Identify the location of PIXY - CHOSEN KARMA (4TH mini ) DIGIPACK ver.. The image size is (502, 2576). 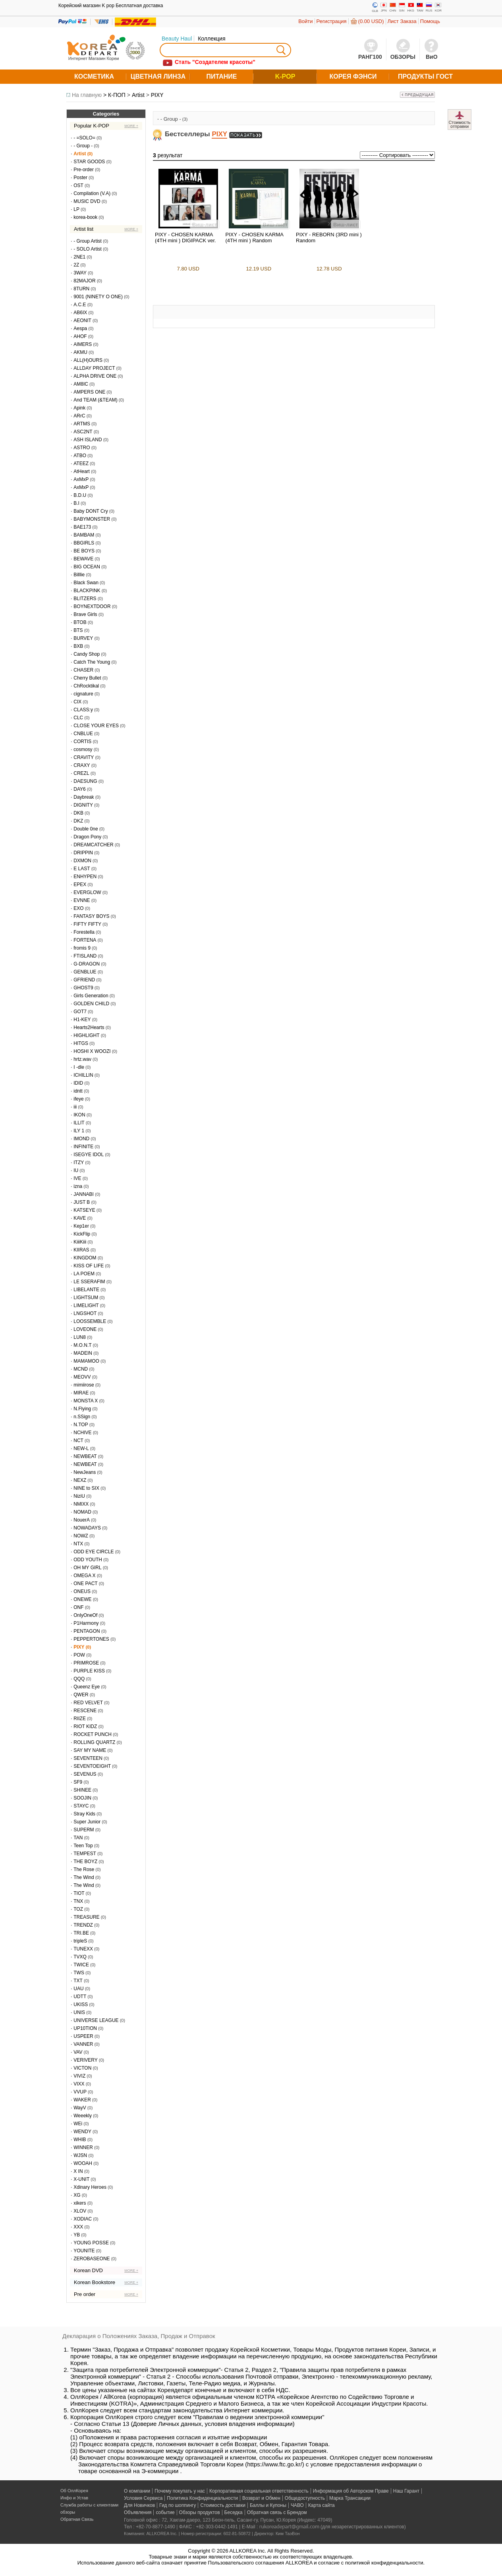
(185, 237).